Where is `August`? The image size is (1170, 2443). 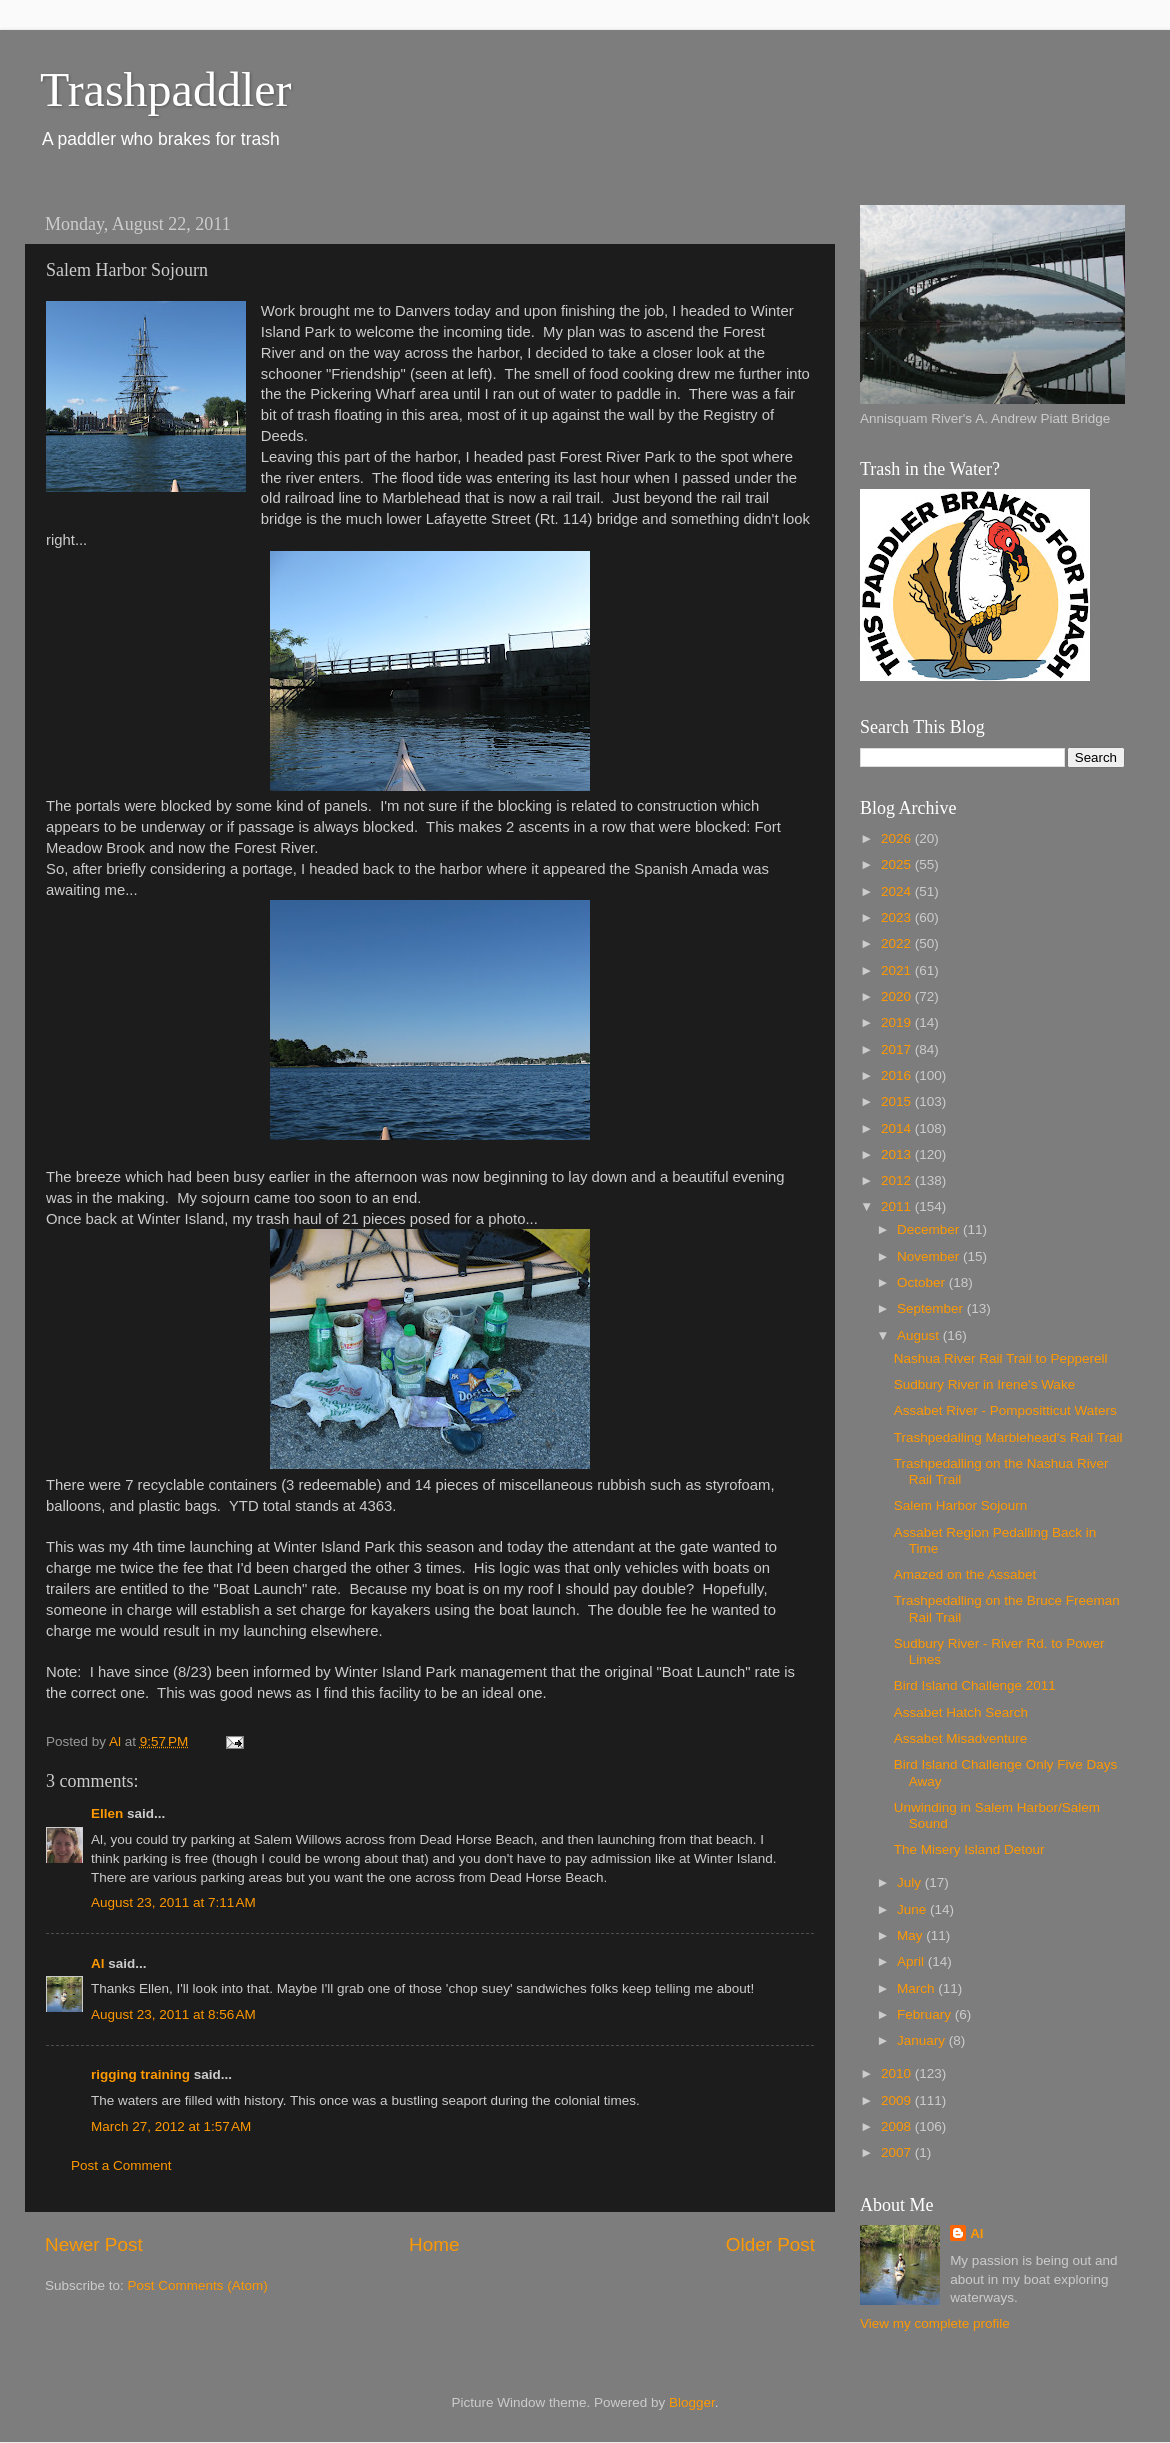 August is located at coordinates (920, 1335).